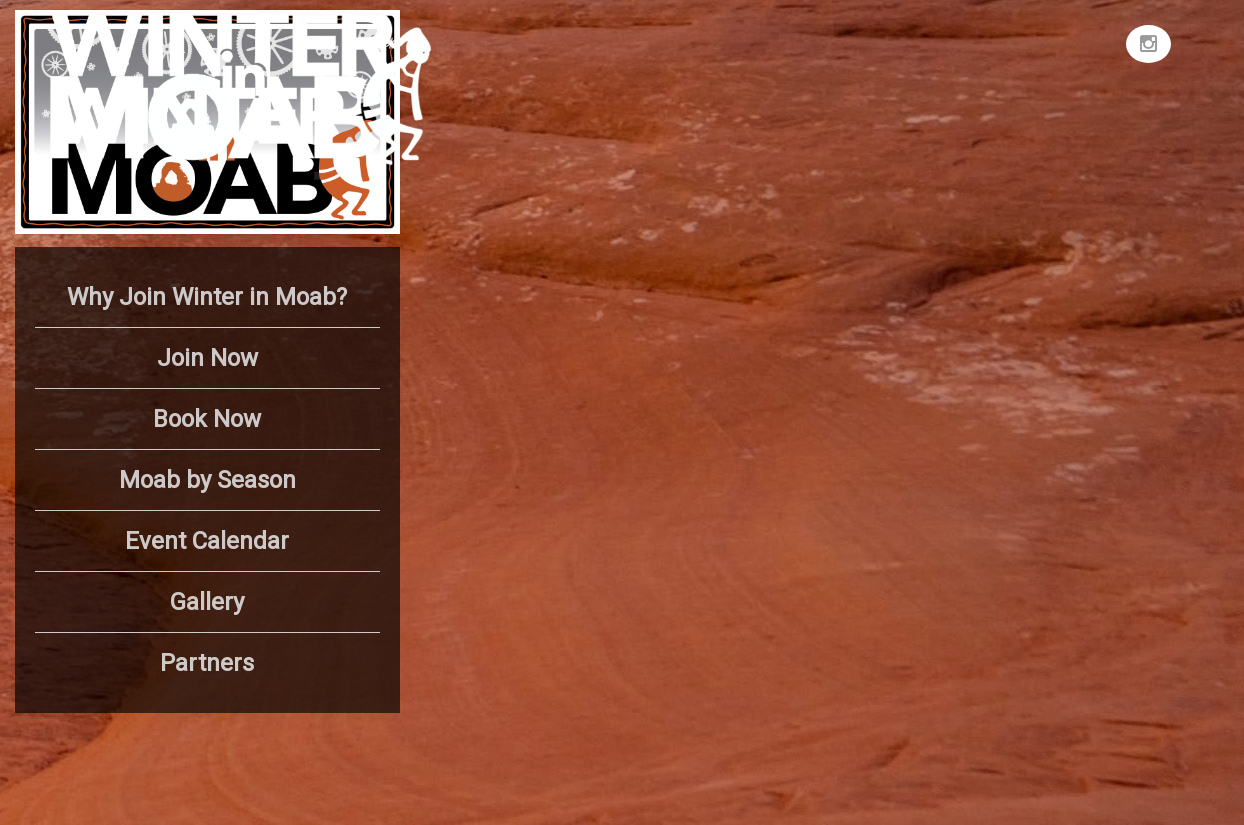 Image resolution: width=1244 pixels, height=825 pixels. I want to click on Gallery, so click(207, 602).